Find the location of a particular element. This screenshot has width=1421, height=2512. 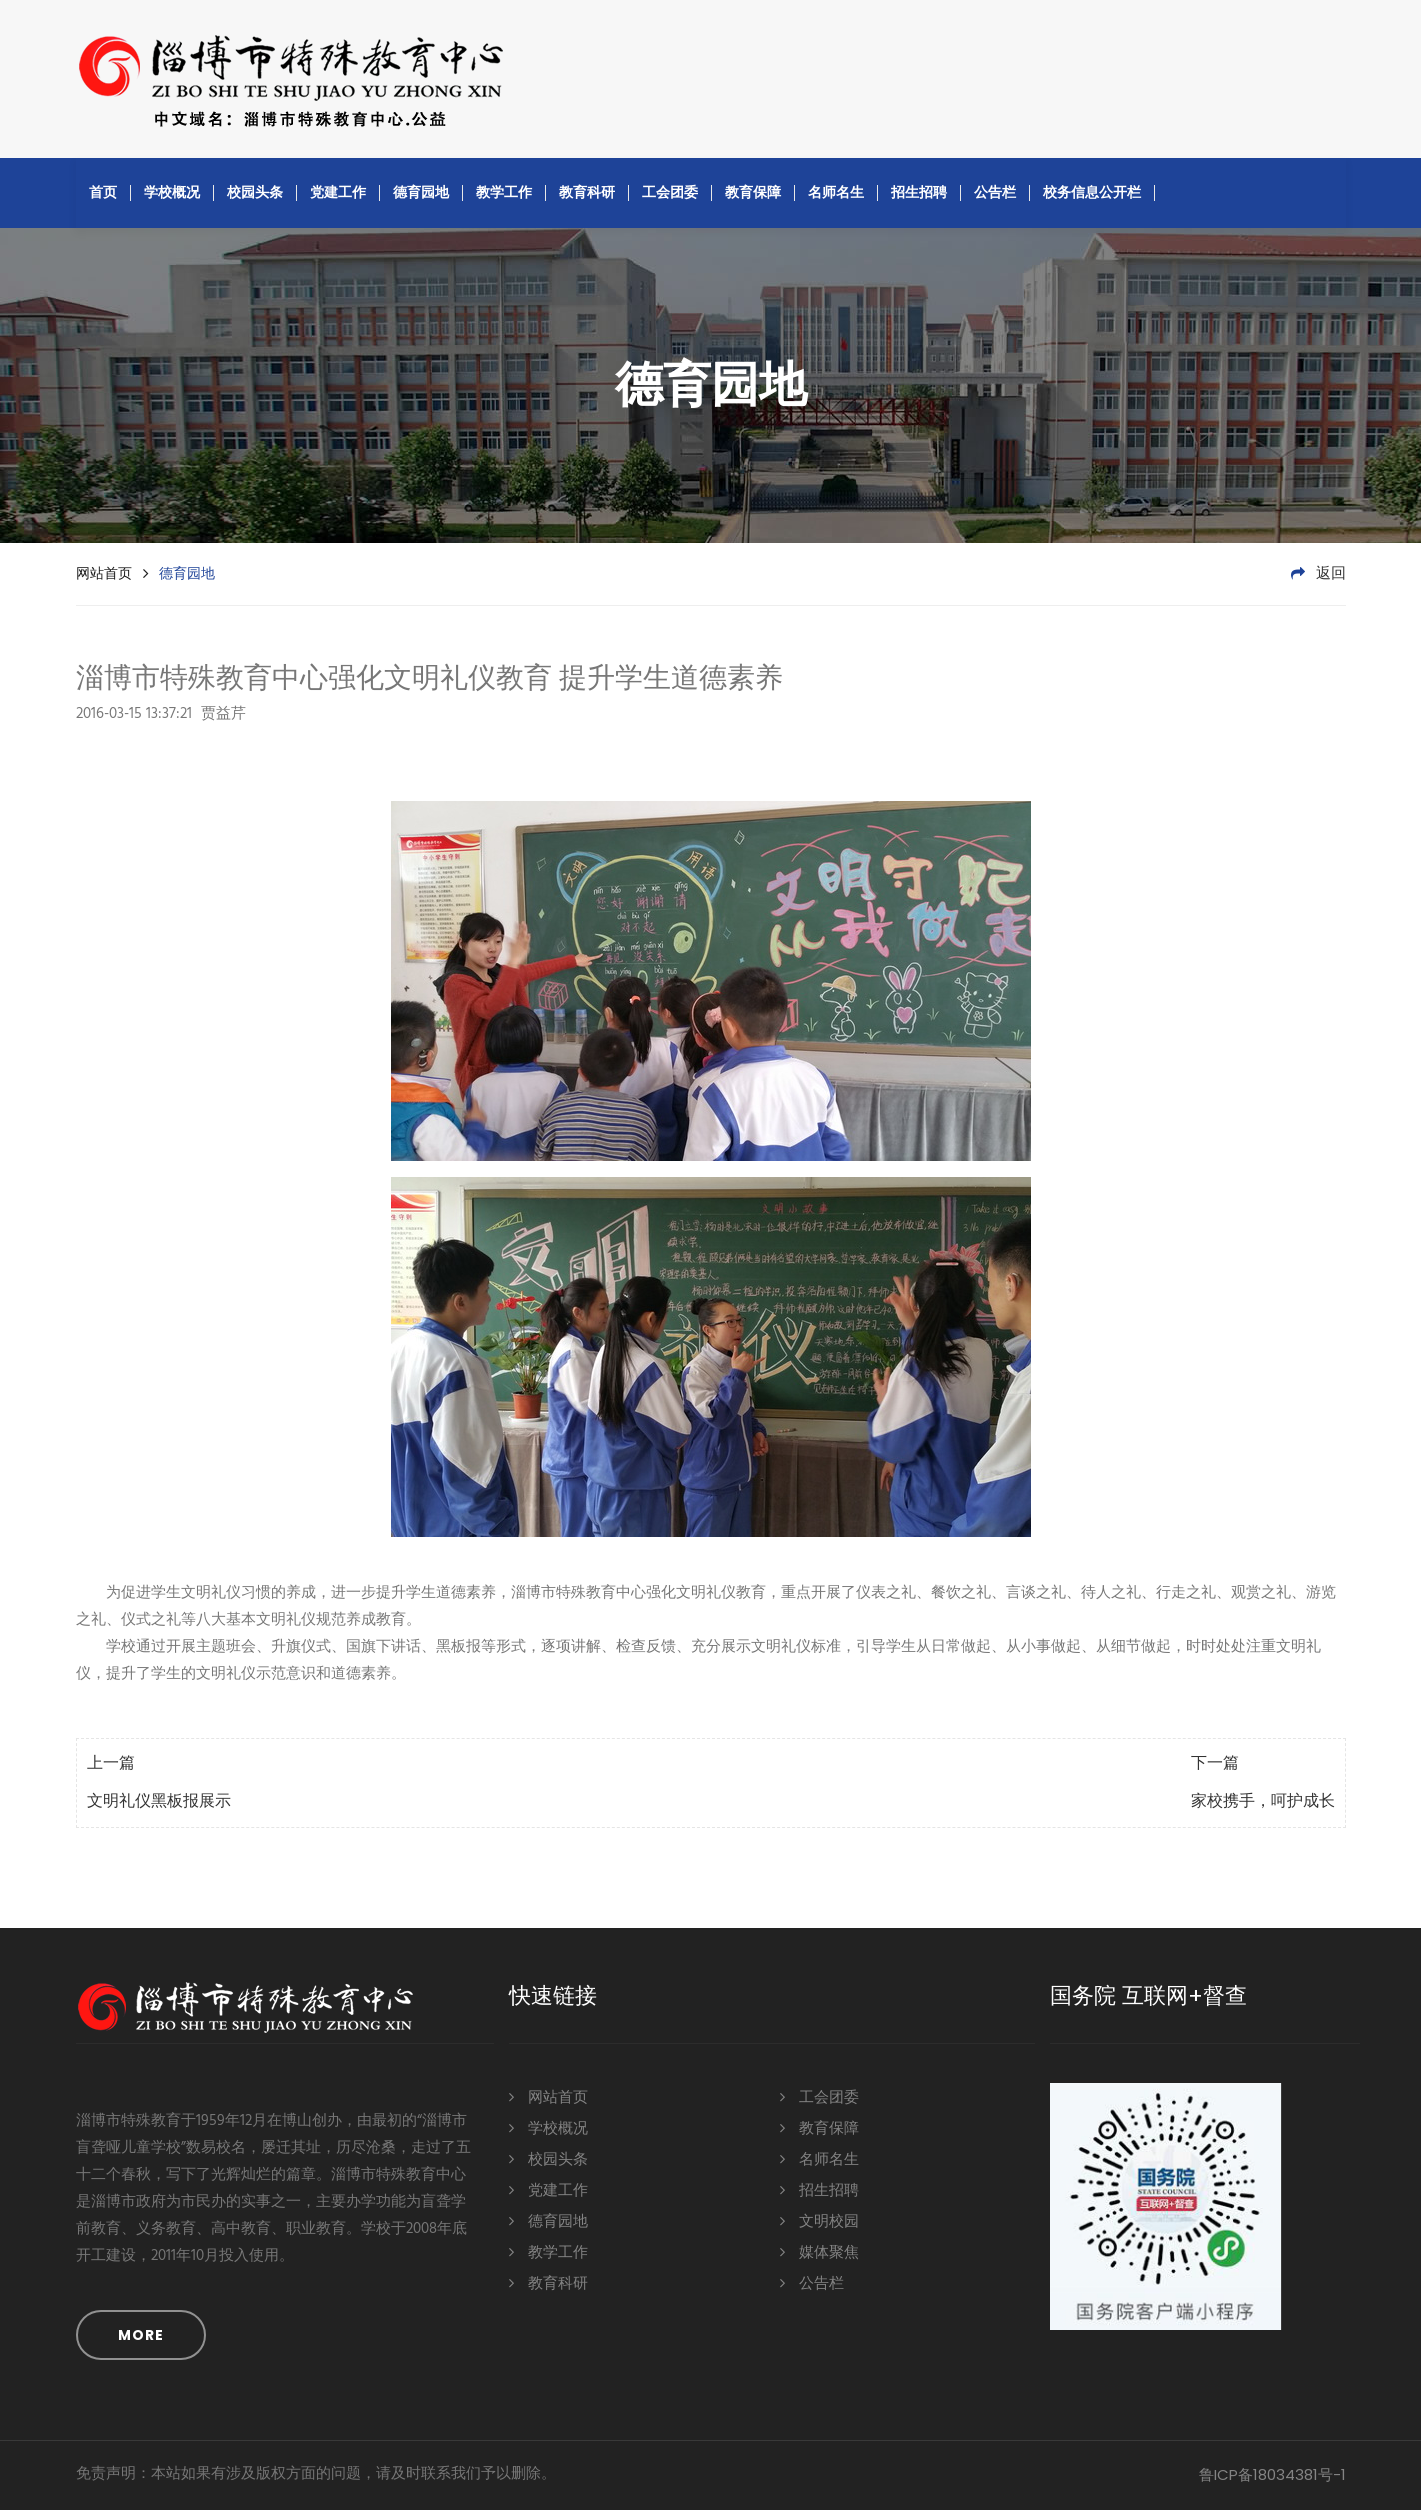

教育科研 is located at coordinates (587, 194).